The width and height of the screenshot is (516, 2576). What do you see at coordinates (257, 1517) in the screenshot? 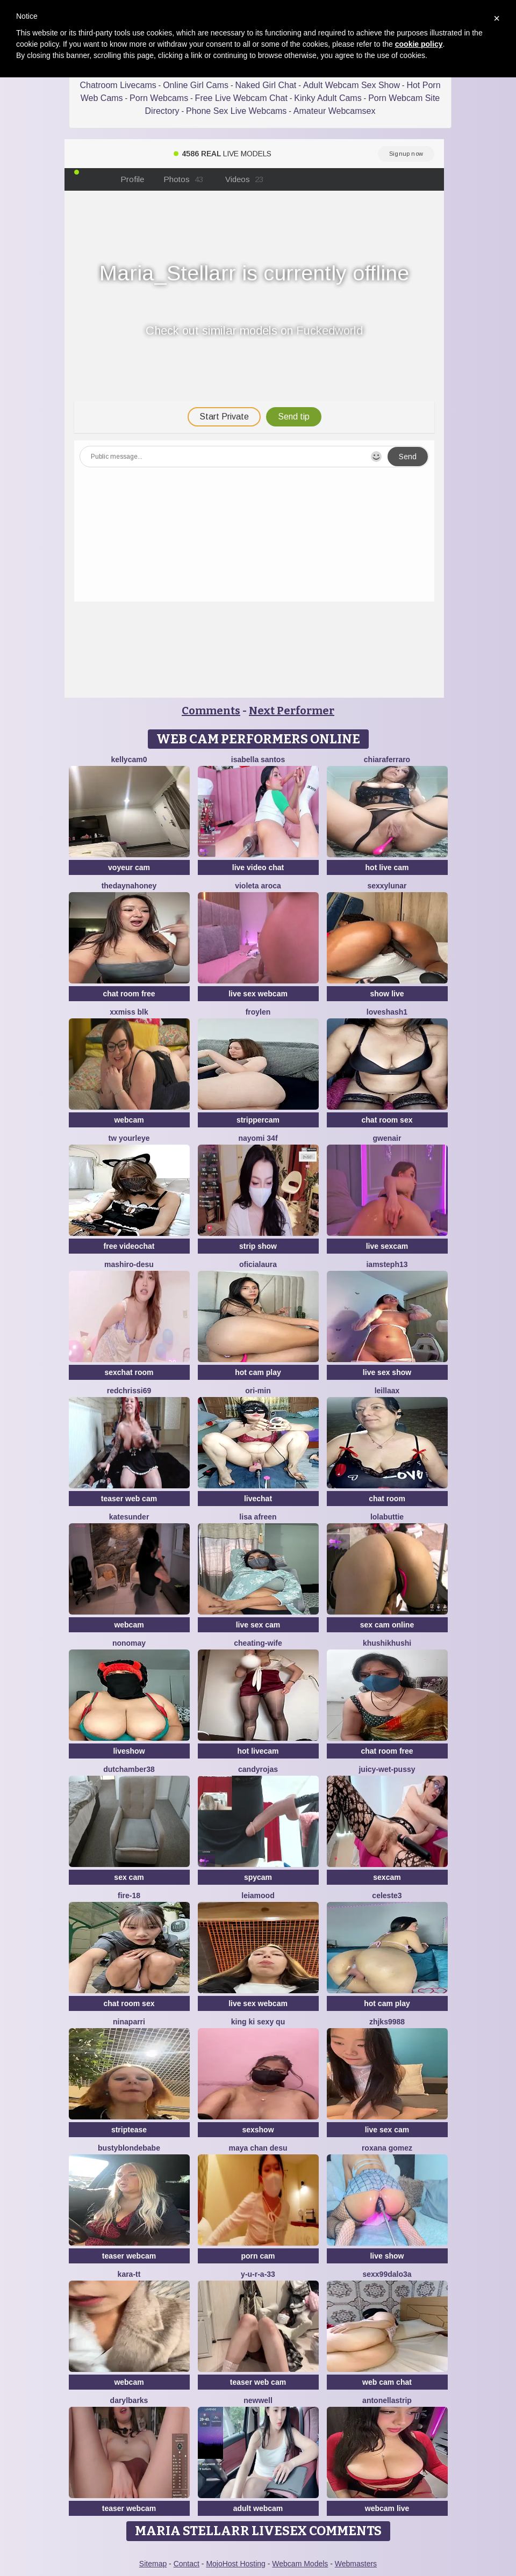
I see `Lisa afreen` at bounding box center [257, 1517].